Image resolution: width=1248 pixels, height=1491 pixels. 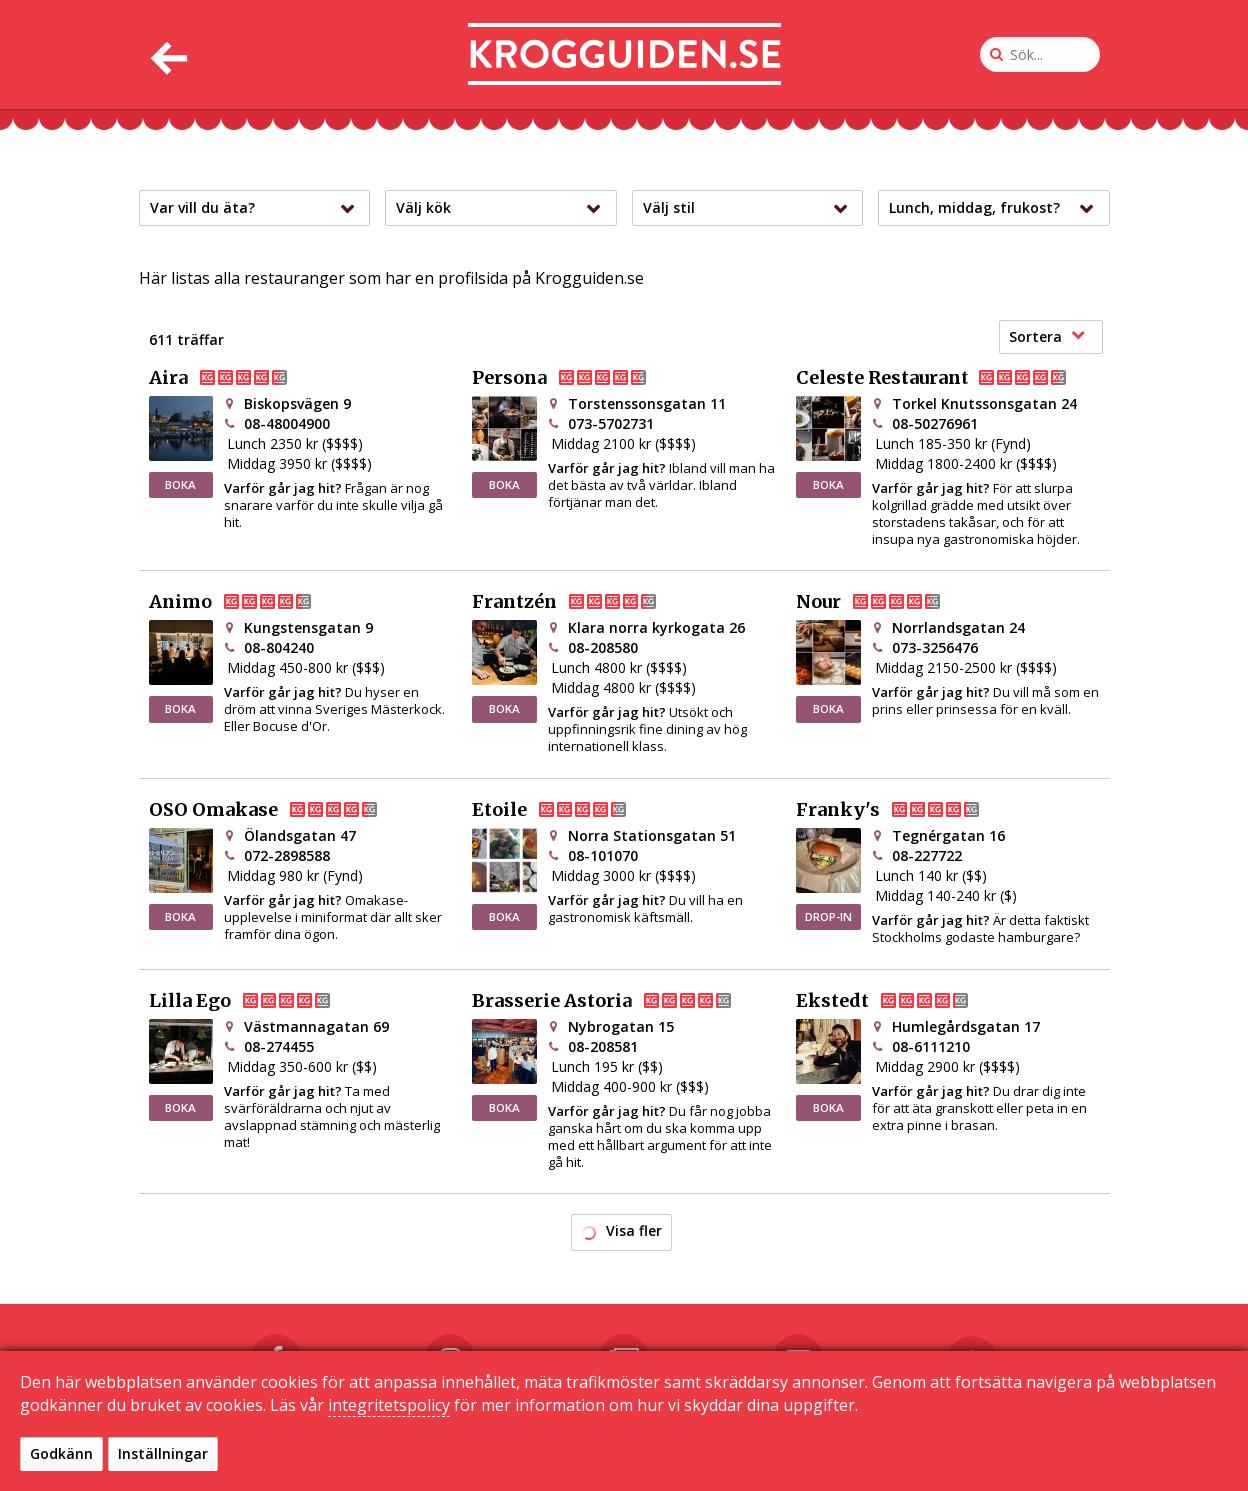 I want to click on Franky's, so click(x=904, y=810).